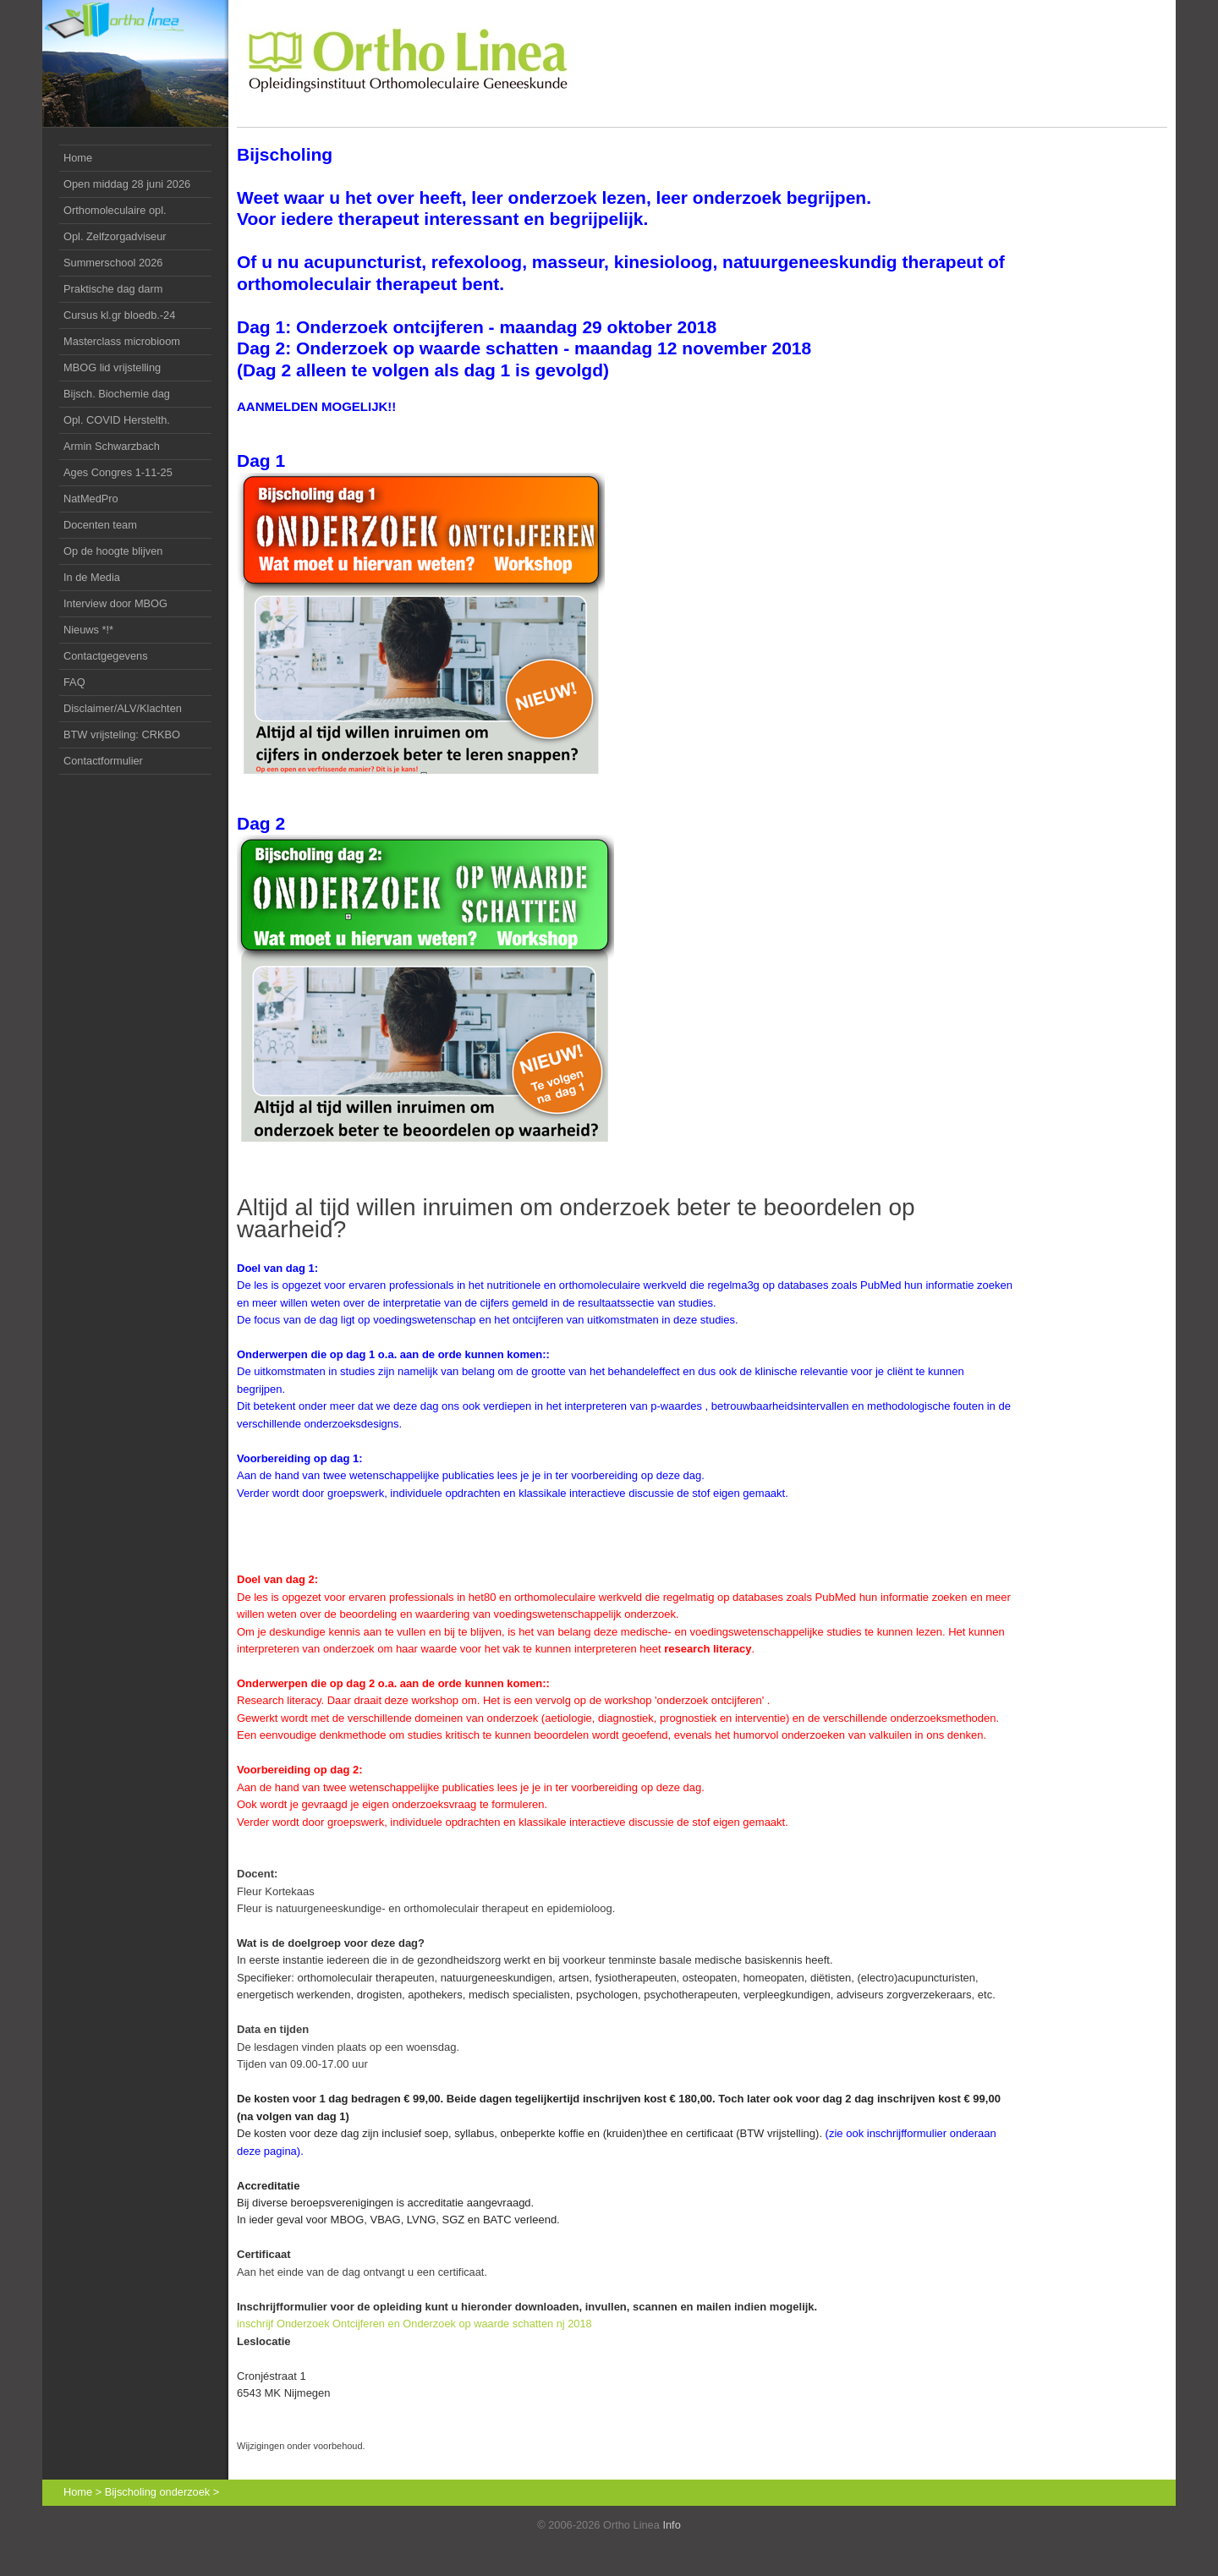 This screenshot has height=2576, width=1218. What do you see at coordinates (115, 236) in the screenshot?
I see `Opl. Zelfzorgadviseur` at bounding box center [115, 236].